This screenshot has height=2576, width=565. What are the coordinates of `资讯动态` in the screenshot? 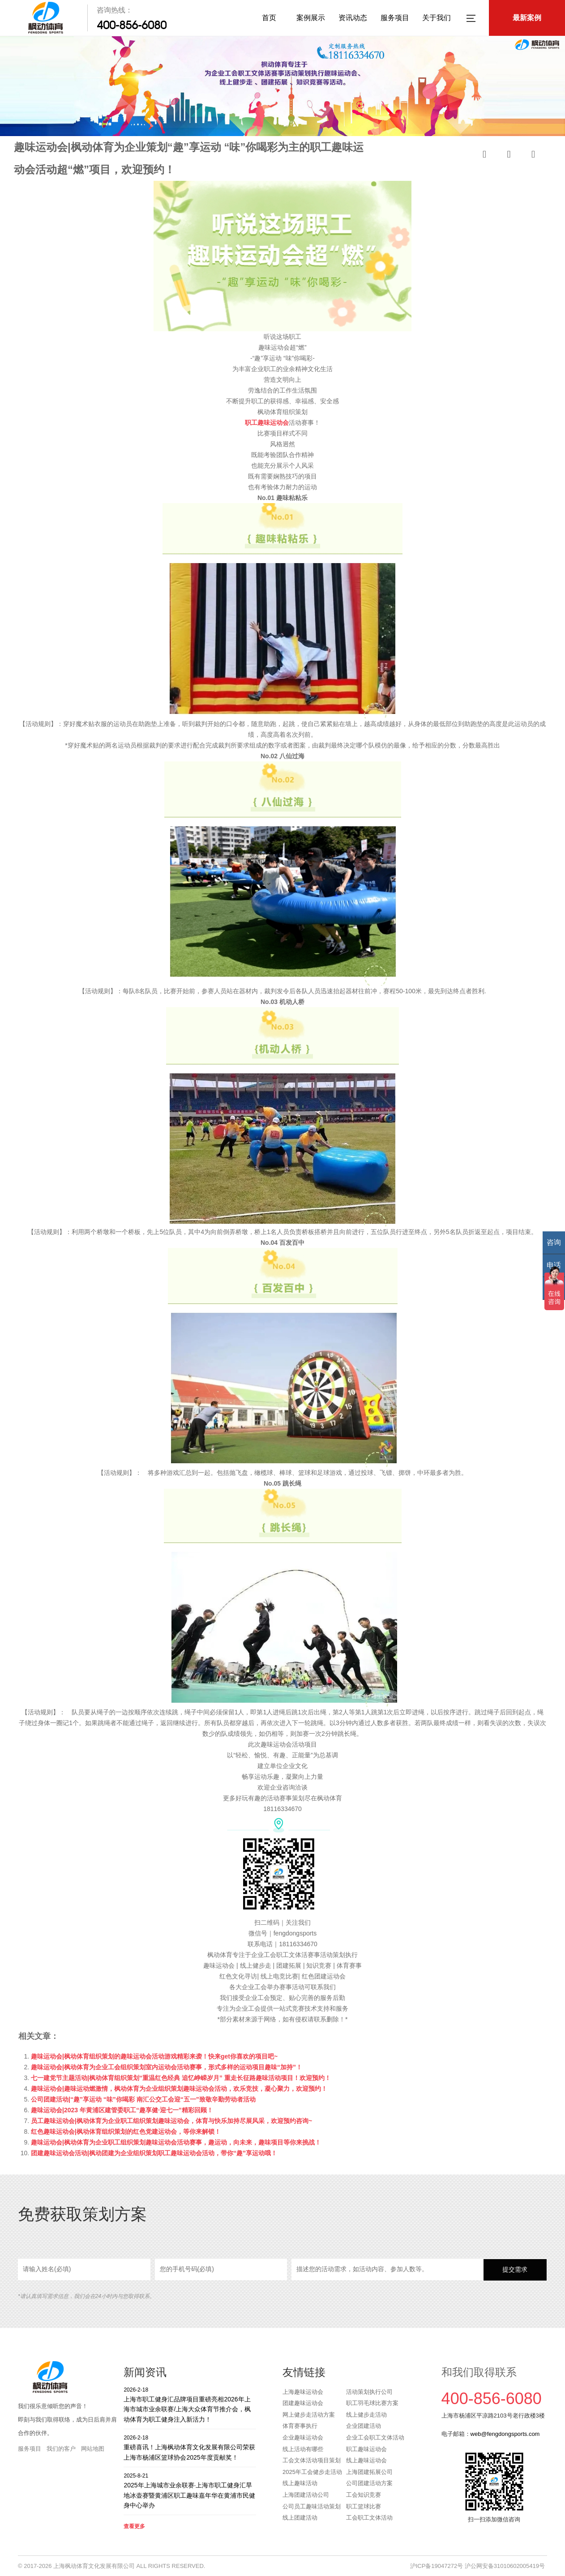 It's located at (352, 17).